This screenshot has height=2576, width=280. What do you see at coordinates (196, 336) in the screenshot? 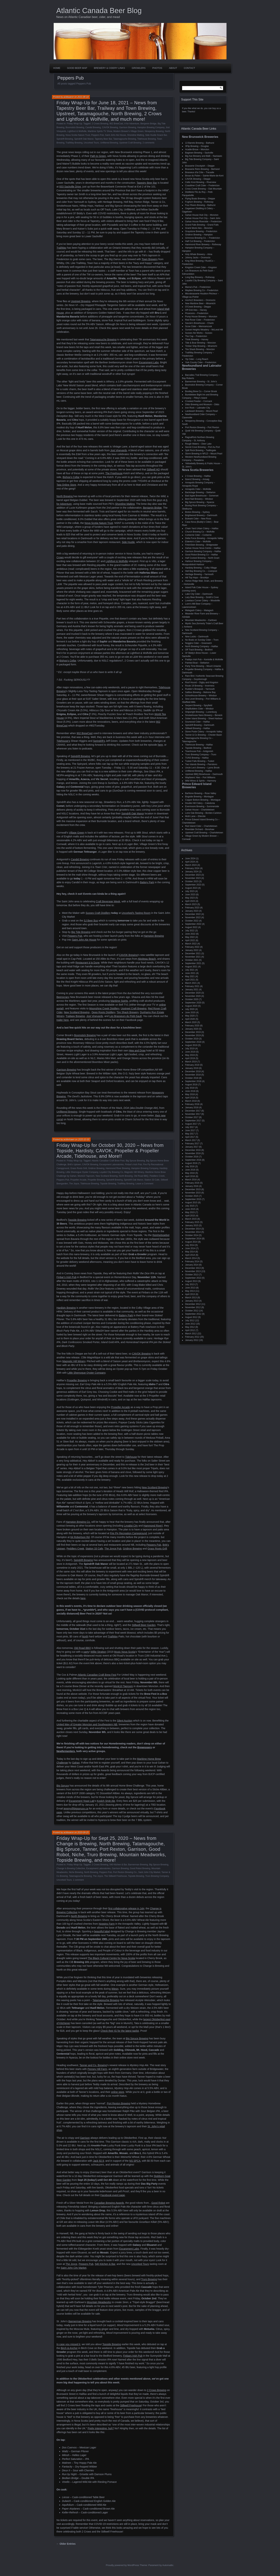
I see `The Cap – Fredericton` at bounding box center [196, 336].